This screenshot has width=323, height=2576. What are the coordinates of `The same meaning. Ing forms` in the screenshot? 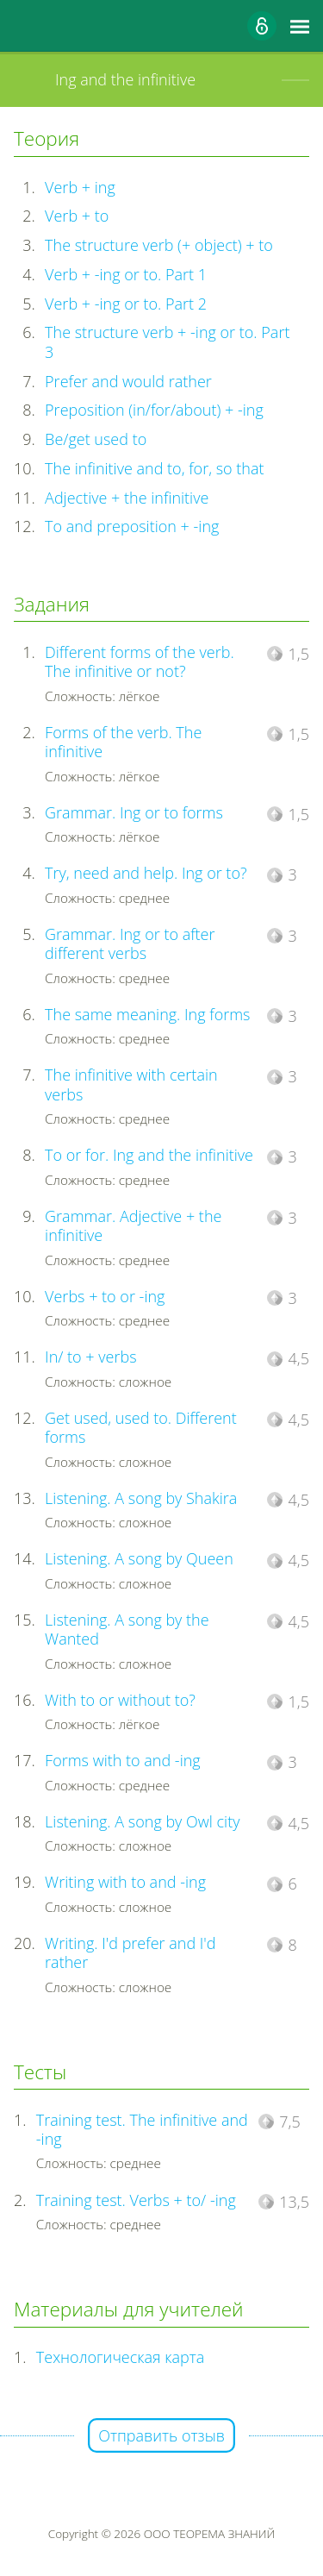 It's located at (147, 1014).